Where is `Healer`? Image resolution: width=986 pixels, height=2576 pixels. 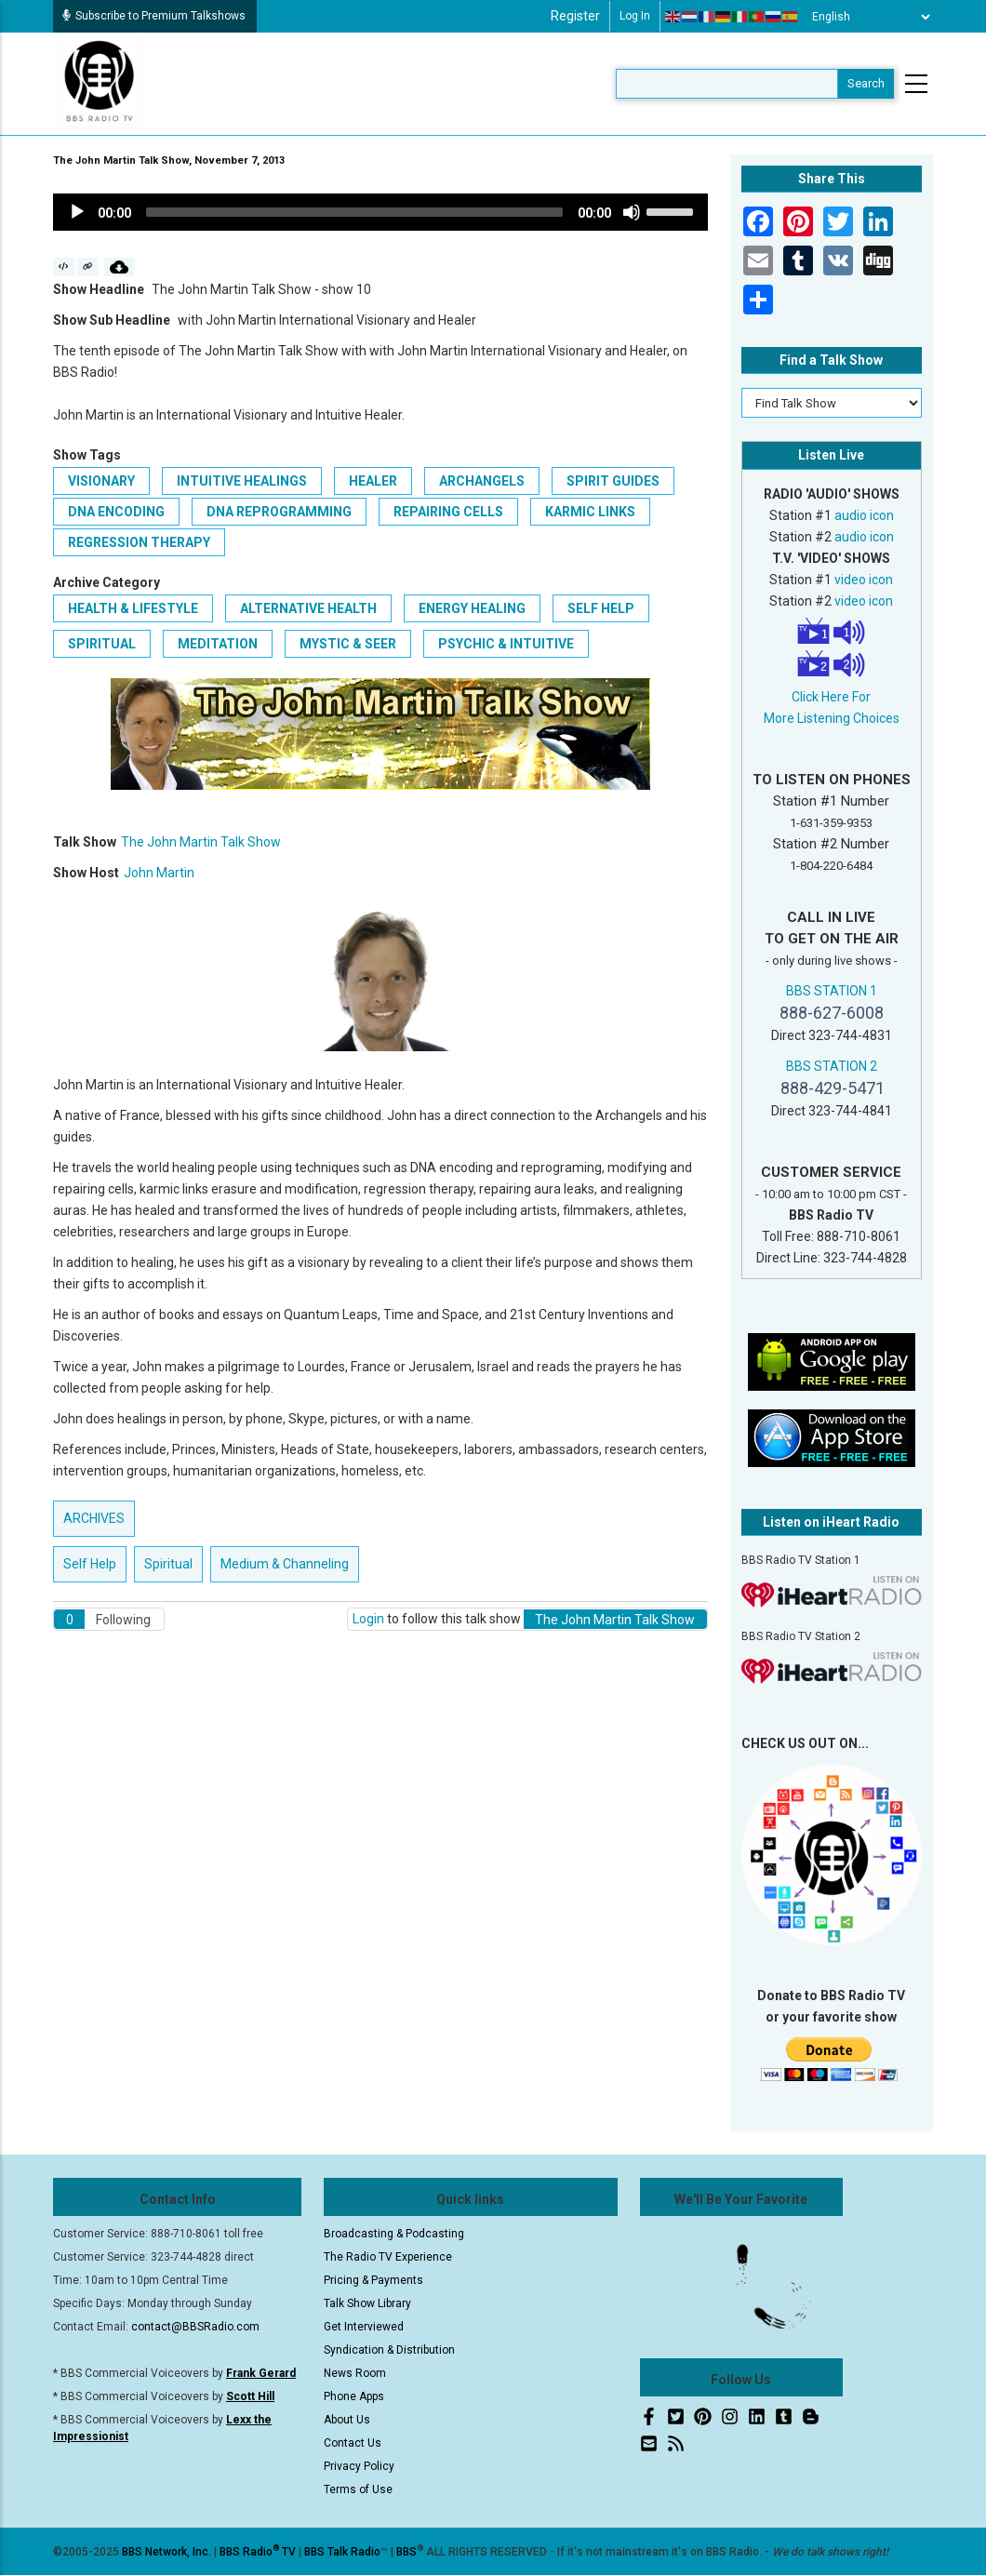 Healer is located at coordinates (373, 481).